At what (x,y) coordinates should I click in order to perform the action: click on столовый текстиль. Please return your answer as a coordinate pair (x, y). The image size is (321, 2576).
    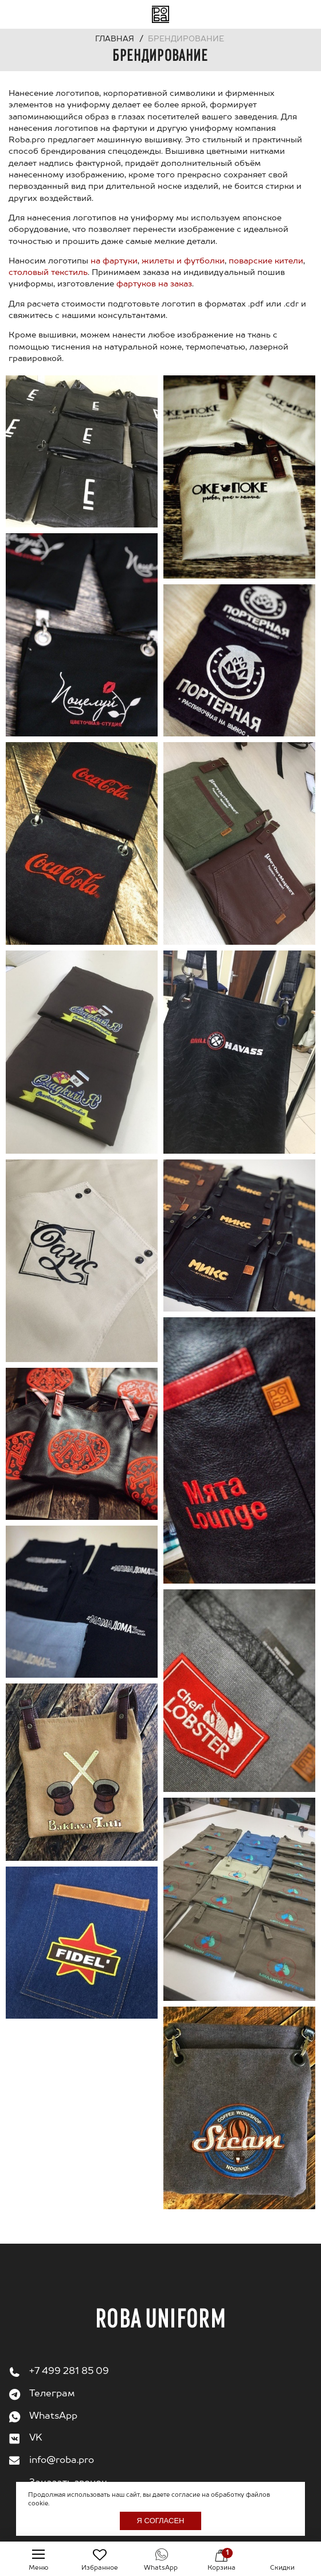
    Looking at the image, I should click on (48, 273).